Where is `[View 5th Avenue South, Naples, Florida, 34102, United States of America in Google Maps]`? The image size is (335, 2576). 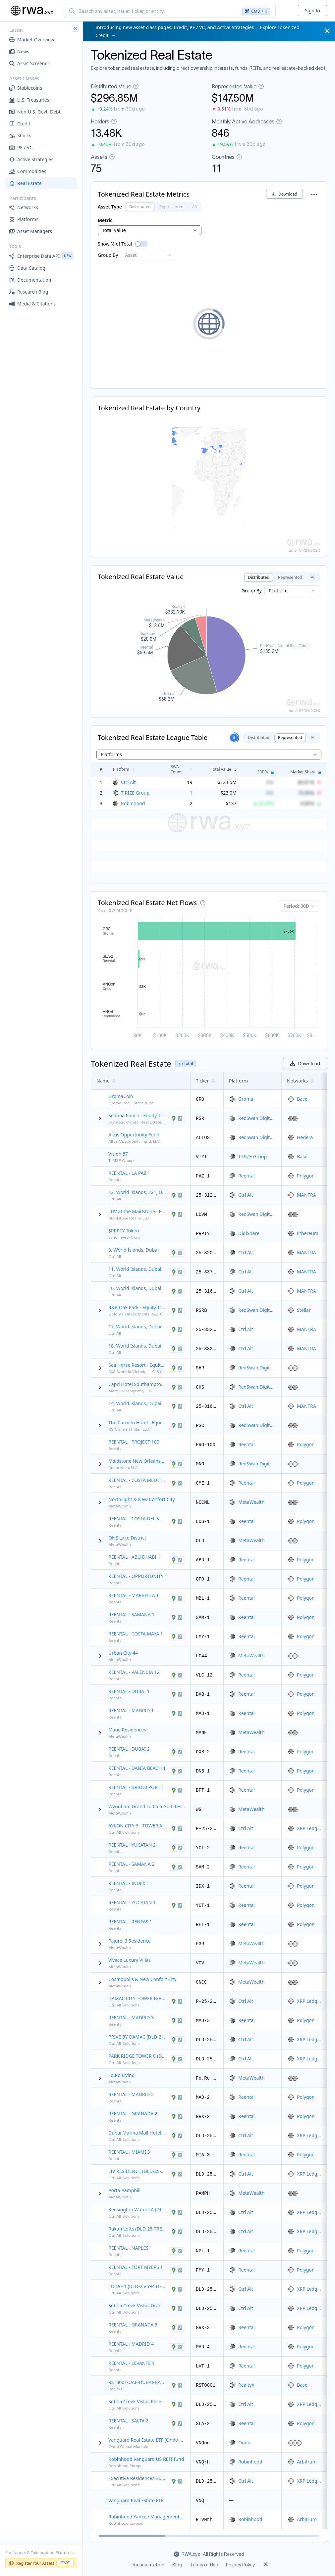
[View 5th Avenue South, Naples, Florida, 34102, United States of America in Google Maps] is located at coordinates (177, 2251).